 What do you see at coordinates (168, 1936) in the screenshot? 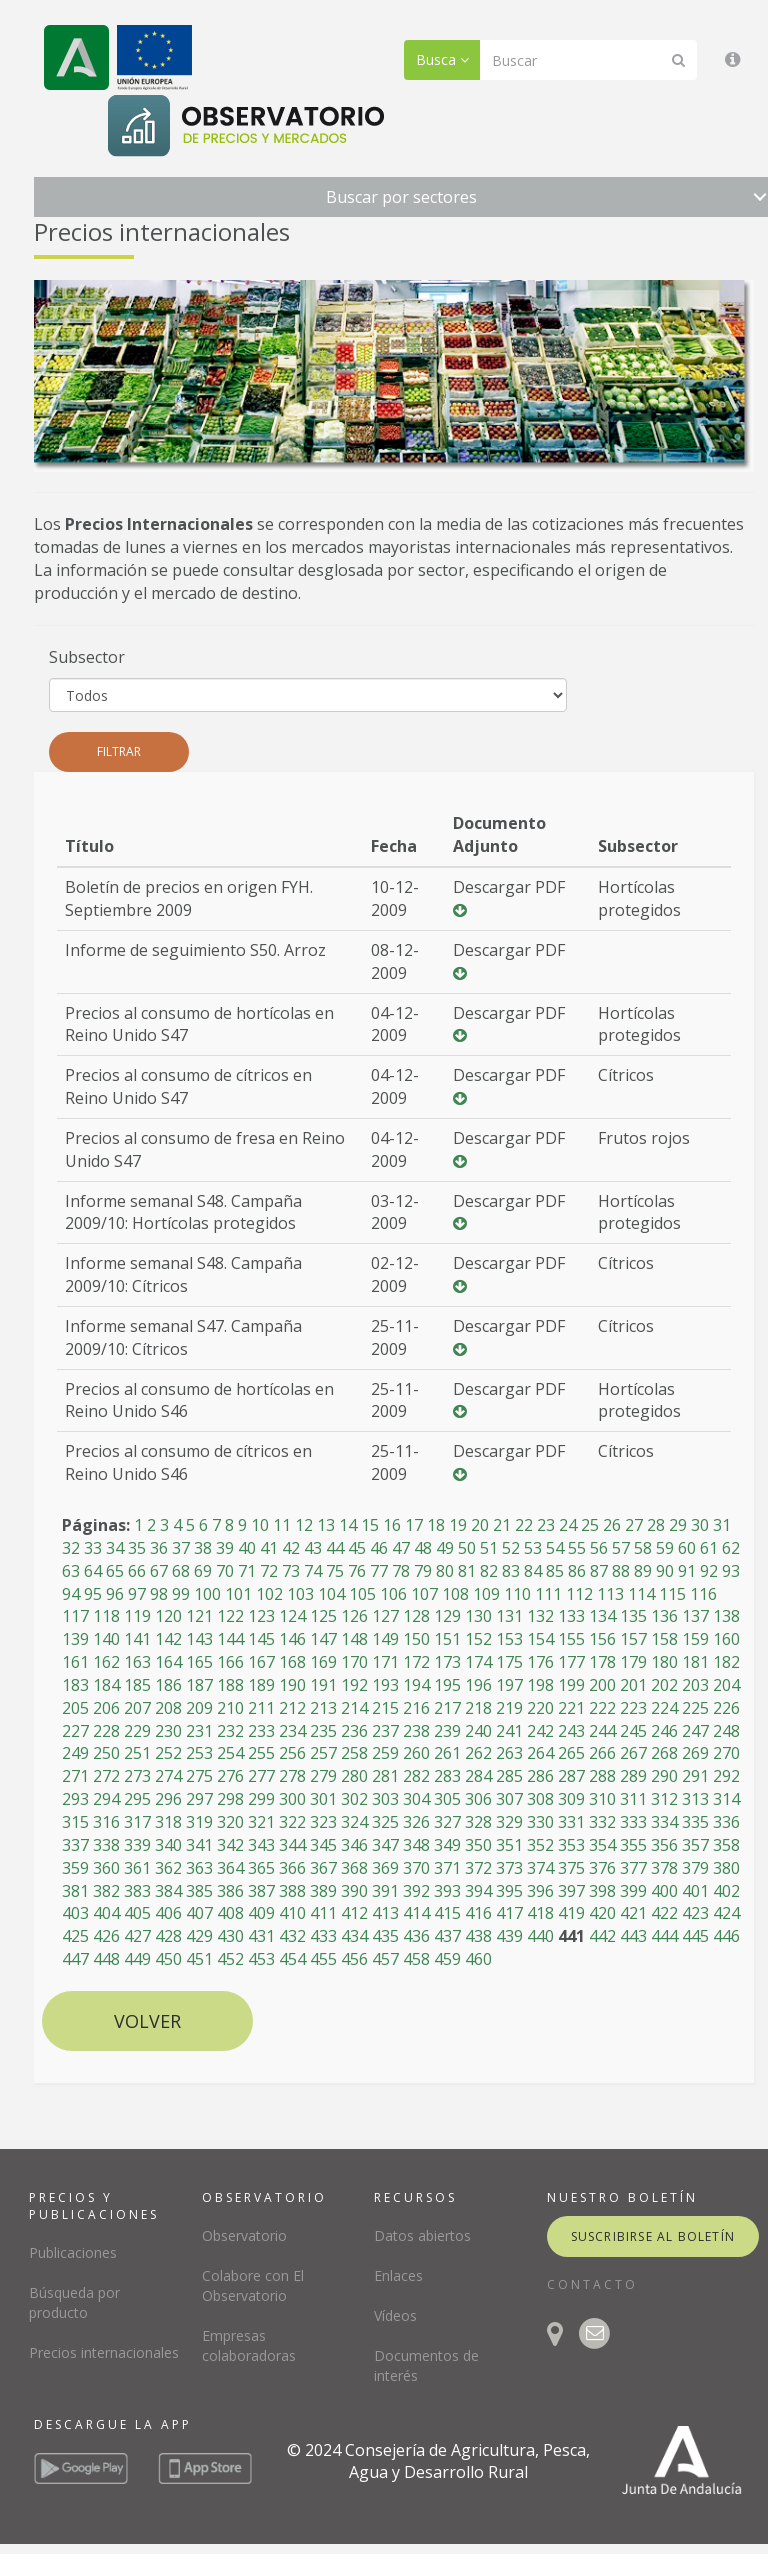
I see `428` at bounding box center [168, 1936].